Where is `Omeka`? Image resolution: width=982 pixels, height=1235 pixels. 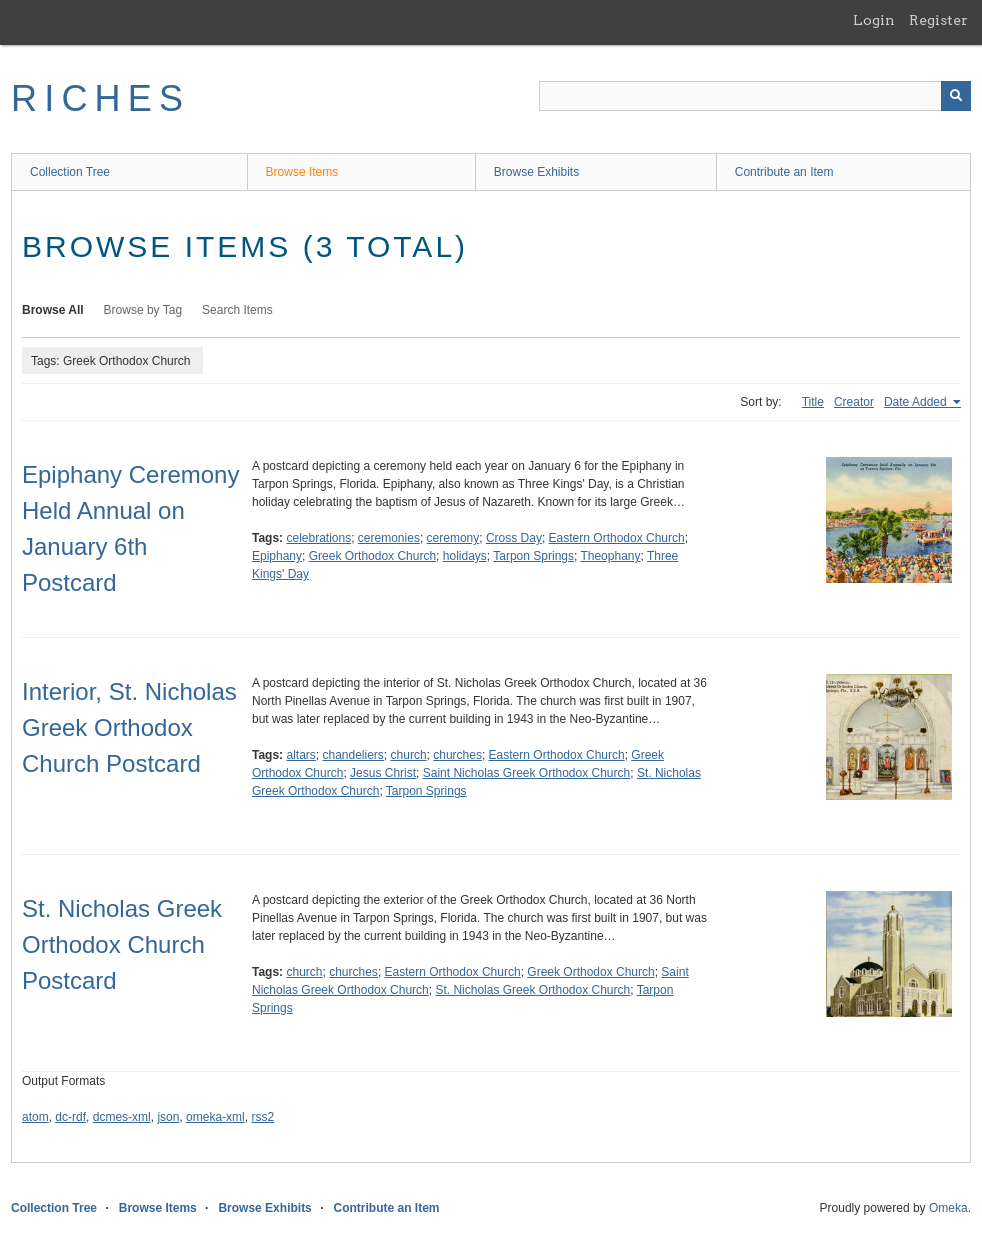
Omeka is located at coordinates (948, 1208).